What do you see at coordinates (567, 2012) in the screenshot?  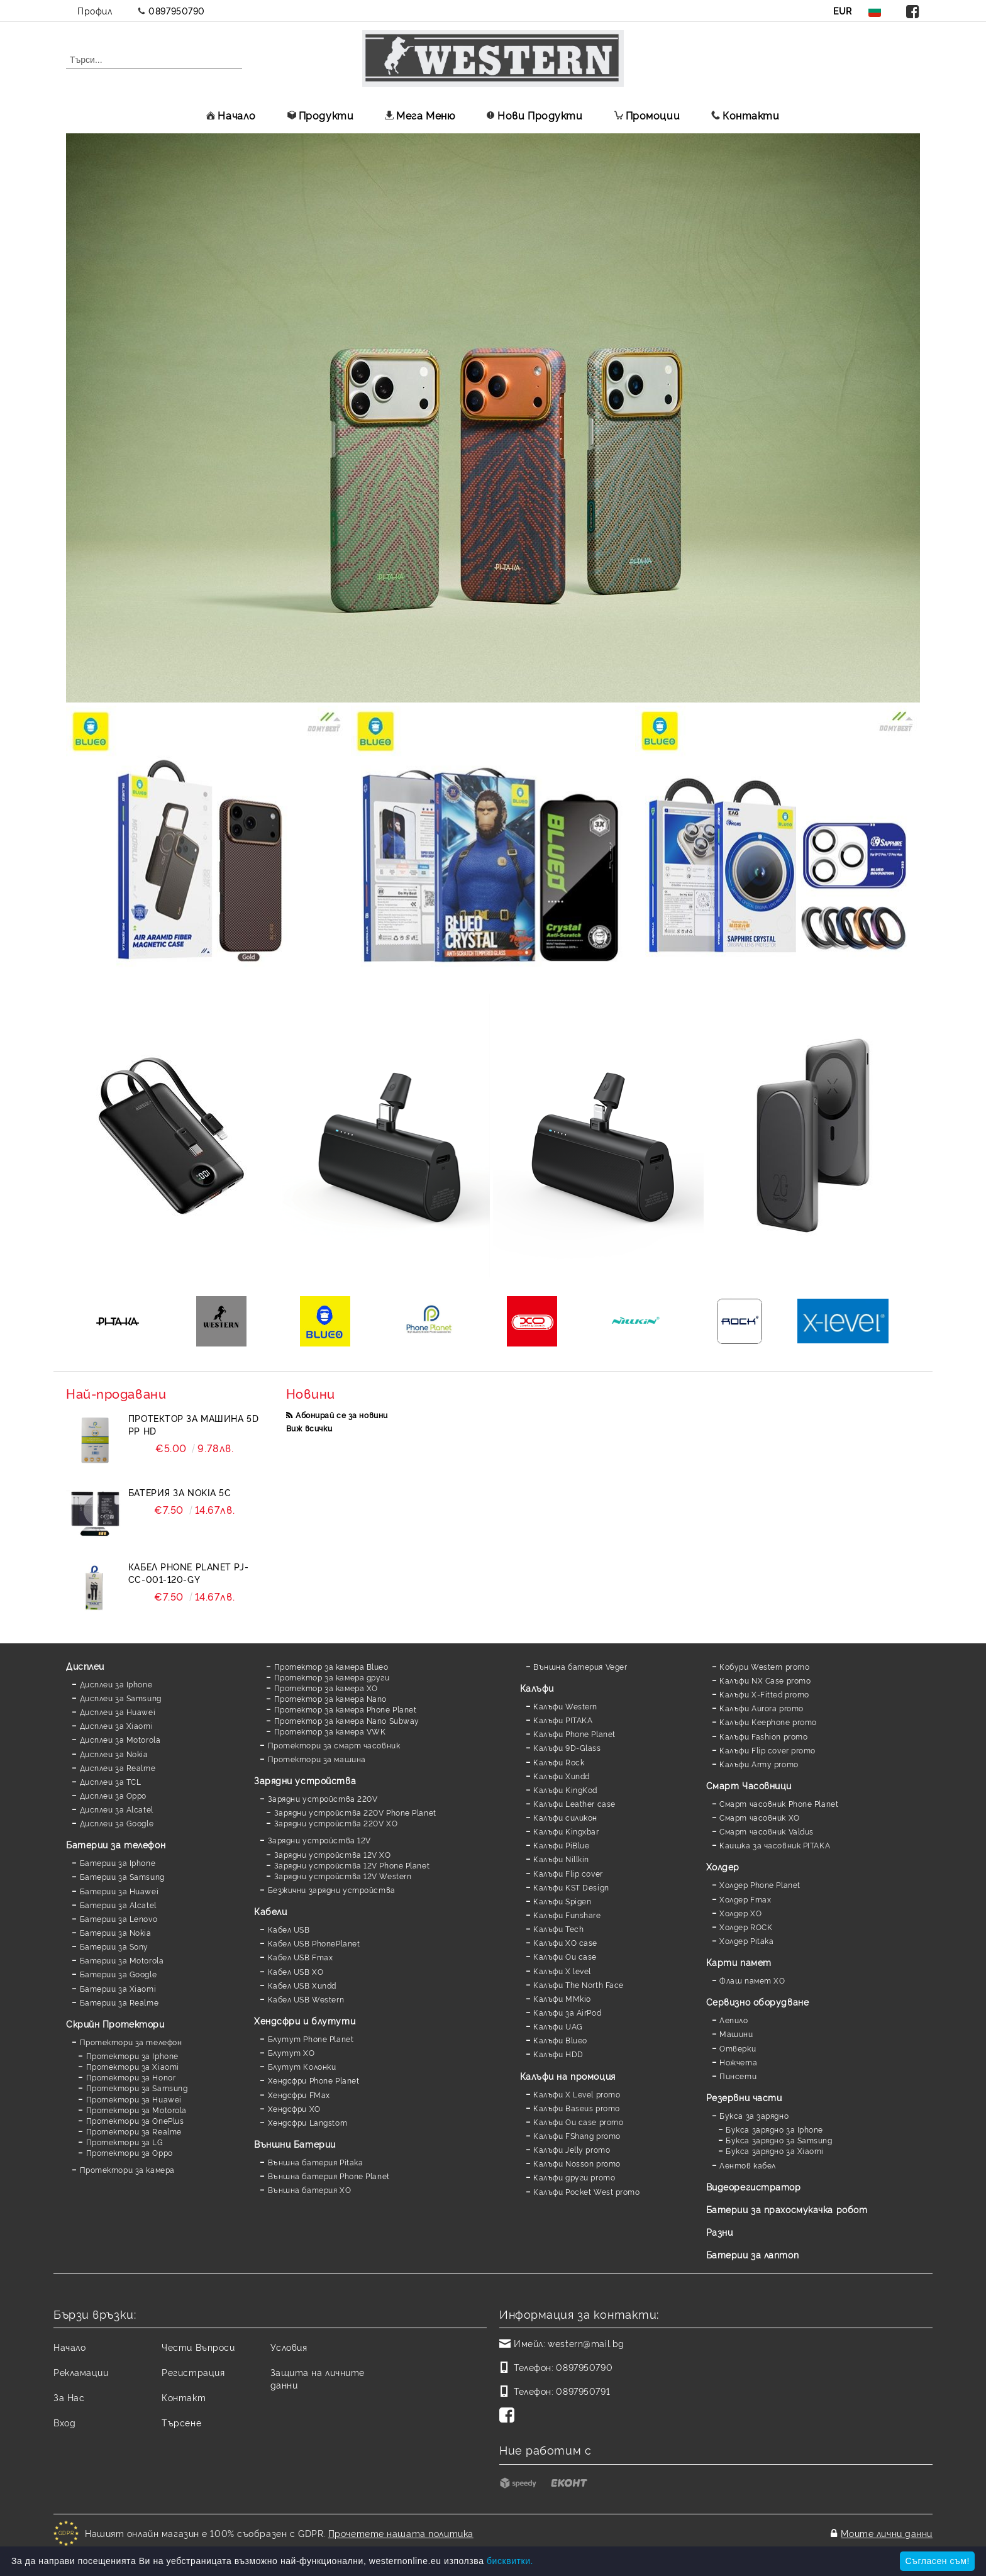 I see `Калъфи за AirPod` at bounding box center [567, 2012].